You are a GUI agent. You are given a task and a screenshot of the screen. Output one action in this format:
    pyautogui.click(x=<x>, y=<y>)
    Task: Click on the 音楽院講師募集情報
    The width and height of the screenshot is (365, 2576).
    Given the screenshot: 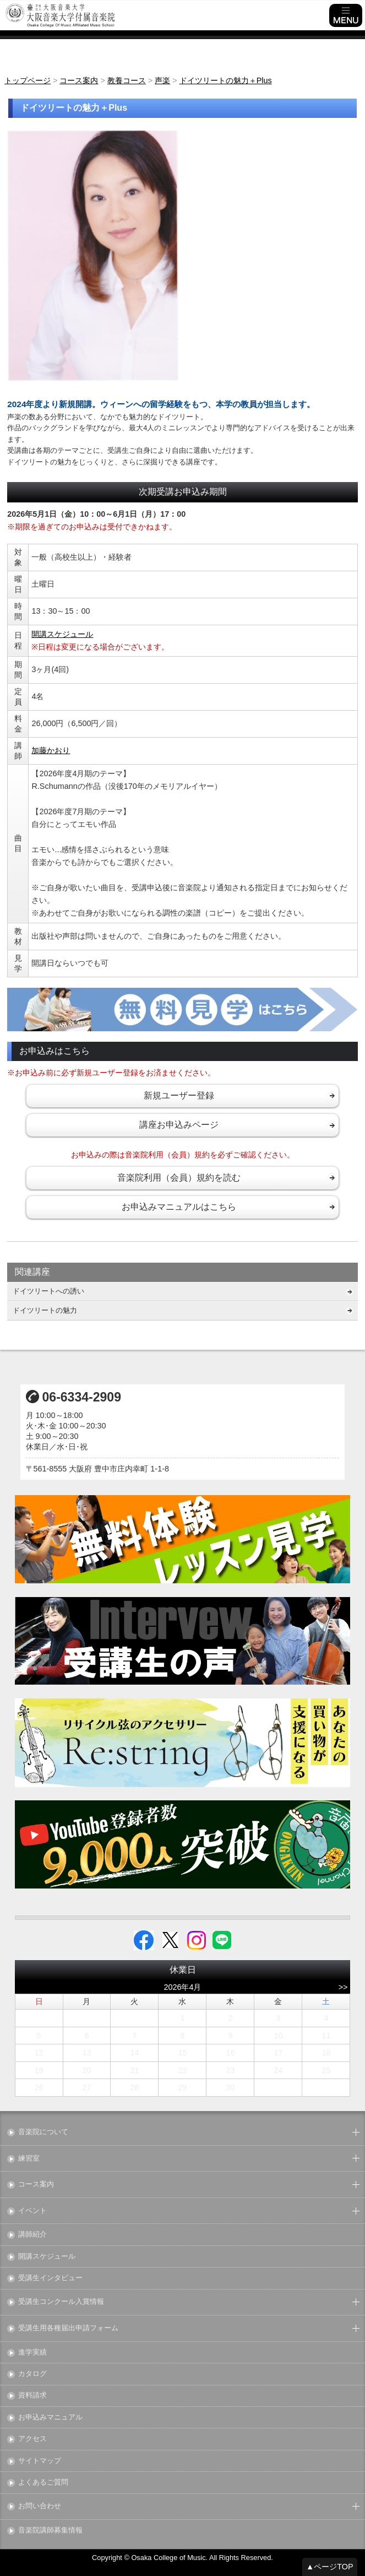 What is the action you would take?
    pyautogui.click(x=50, y=2530)
    